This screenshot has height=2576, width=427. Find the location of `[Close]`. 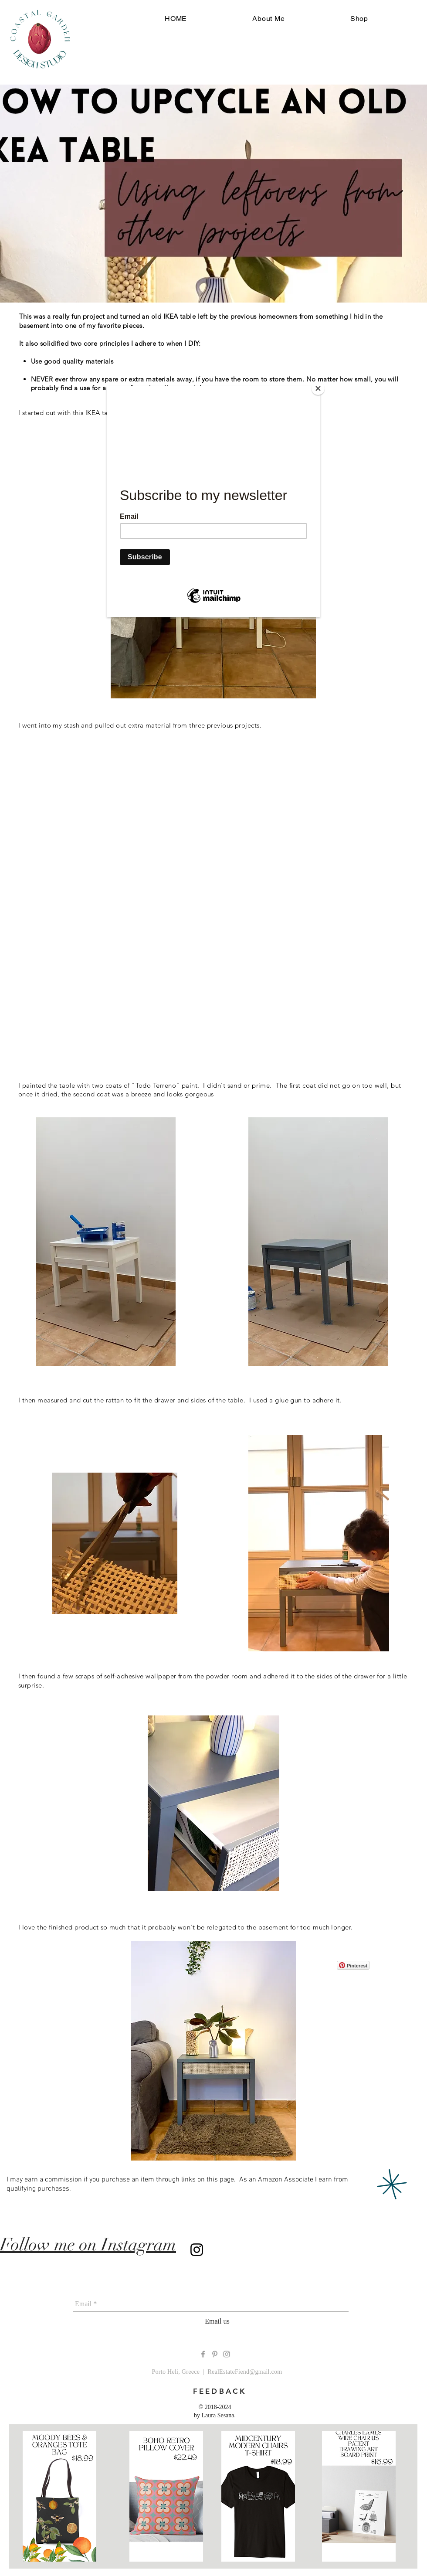

[Close] is located at coordinates (318, 388).